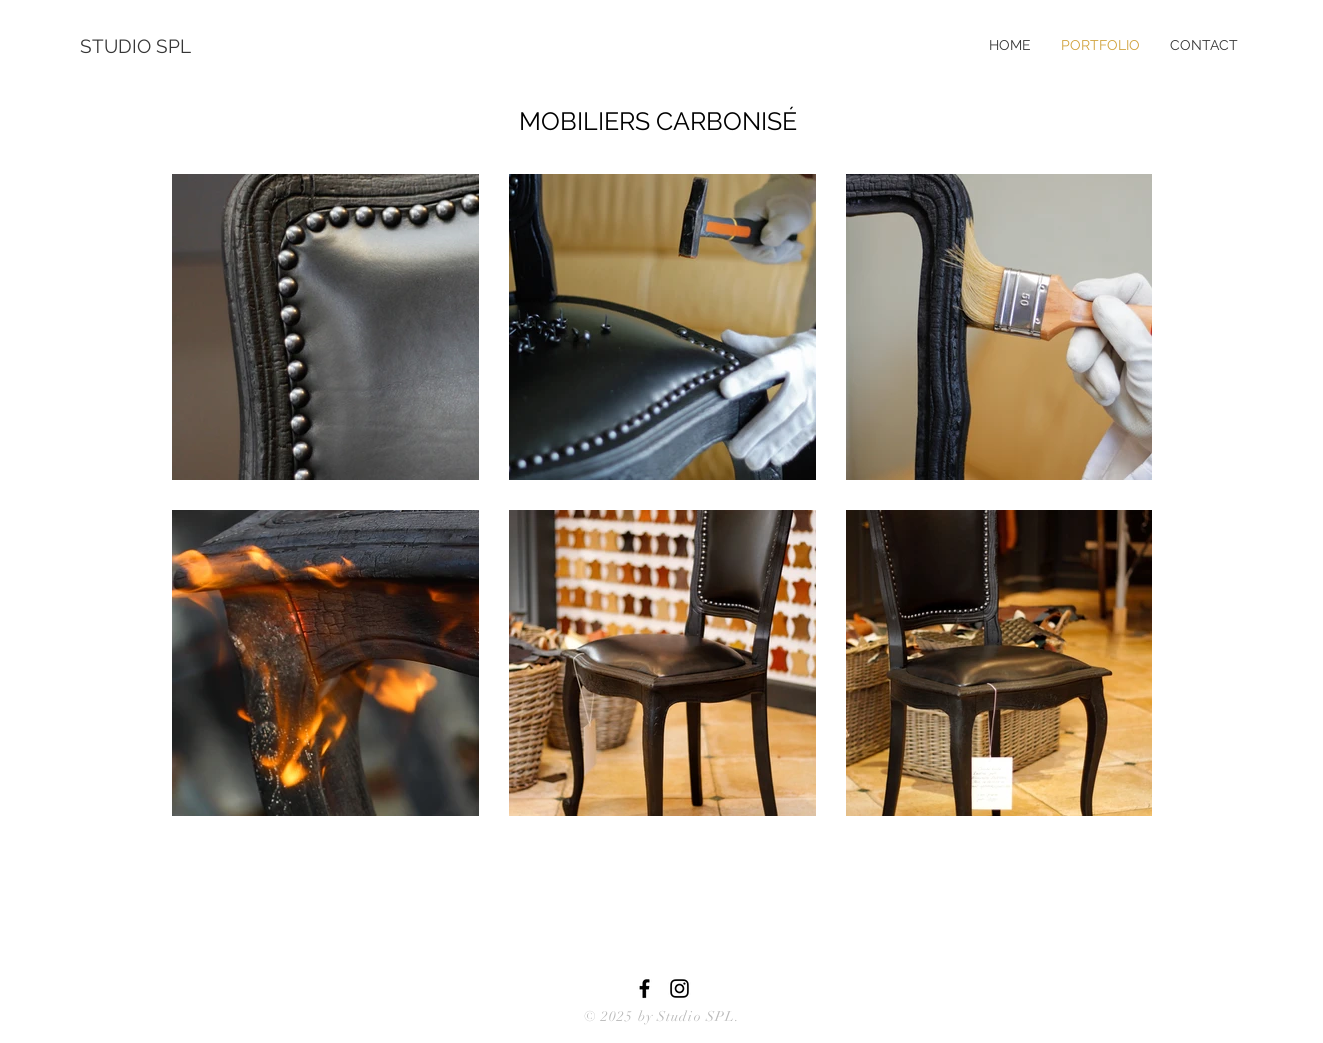 The image size is (1323, 1043). I want to click on Studio SPL, so click(696, 1016).